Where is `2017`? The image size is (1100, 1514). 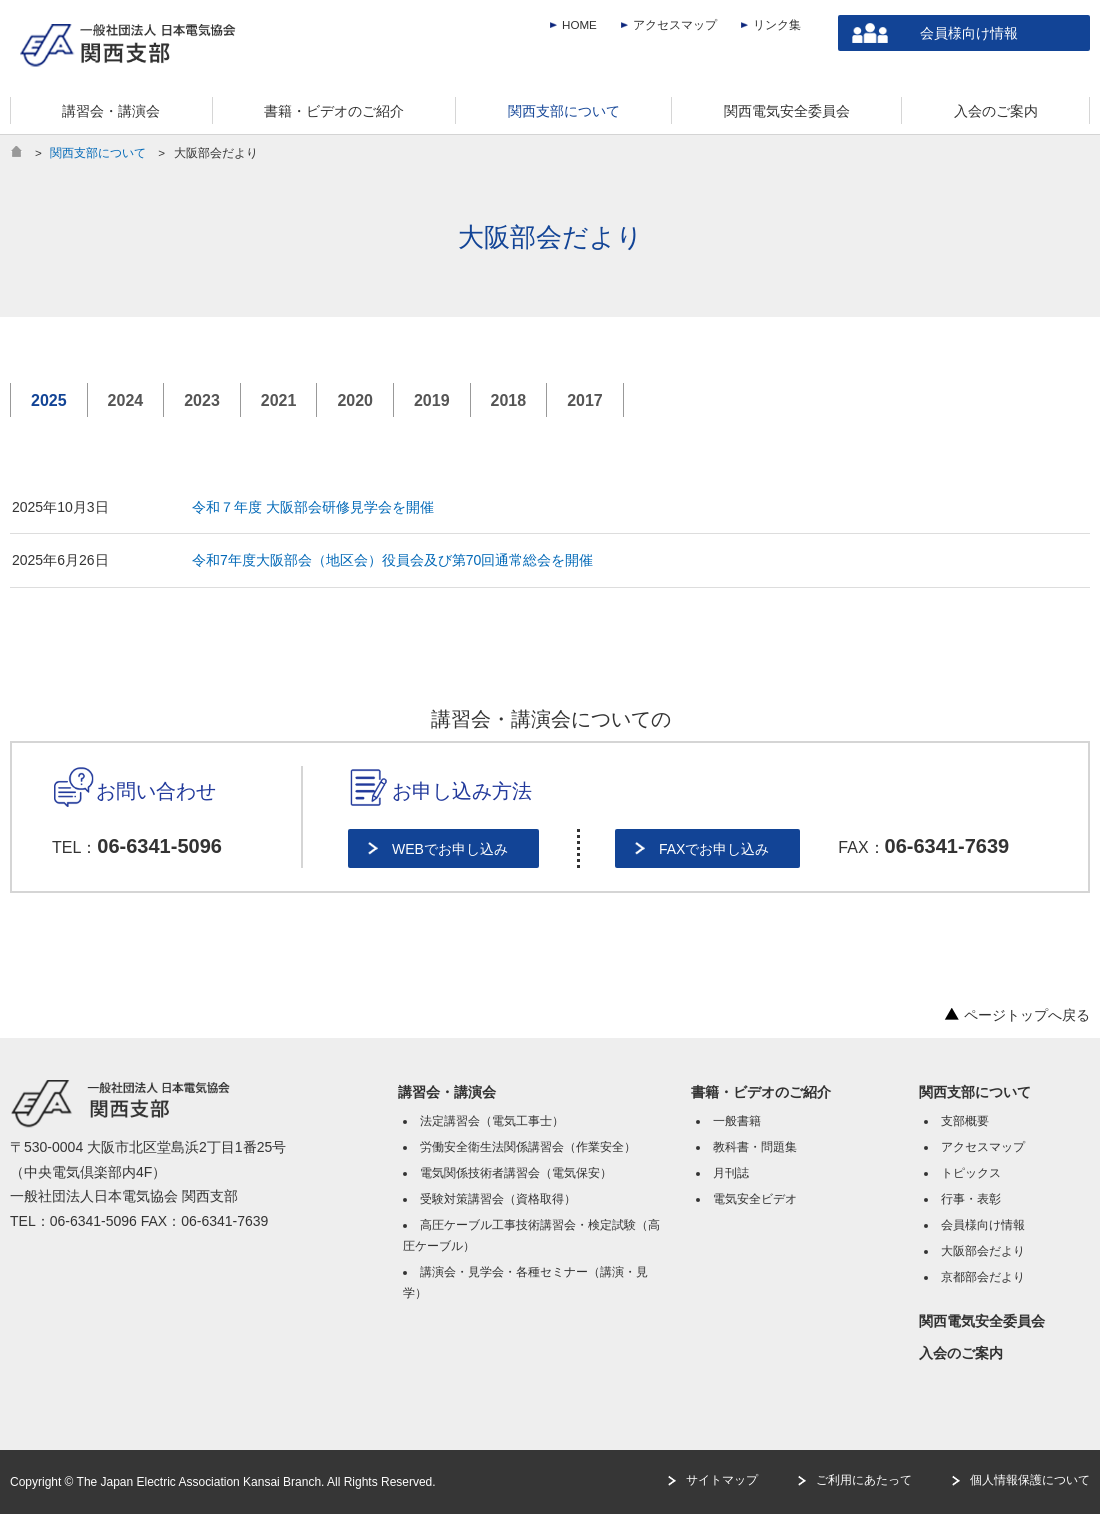
2017 is located at coordinates (585, 400).